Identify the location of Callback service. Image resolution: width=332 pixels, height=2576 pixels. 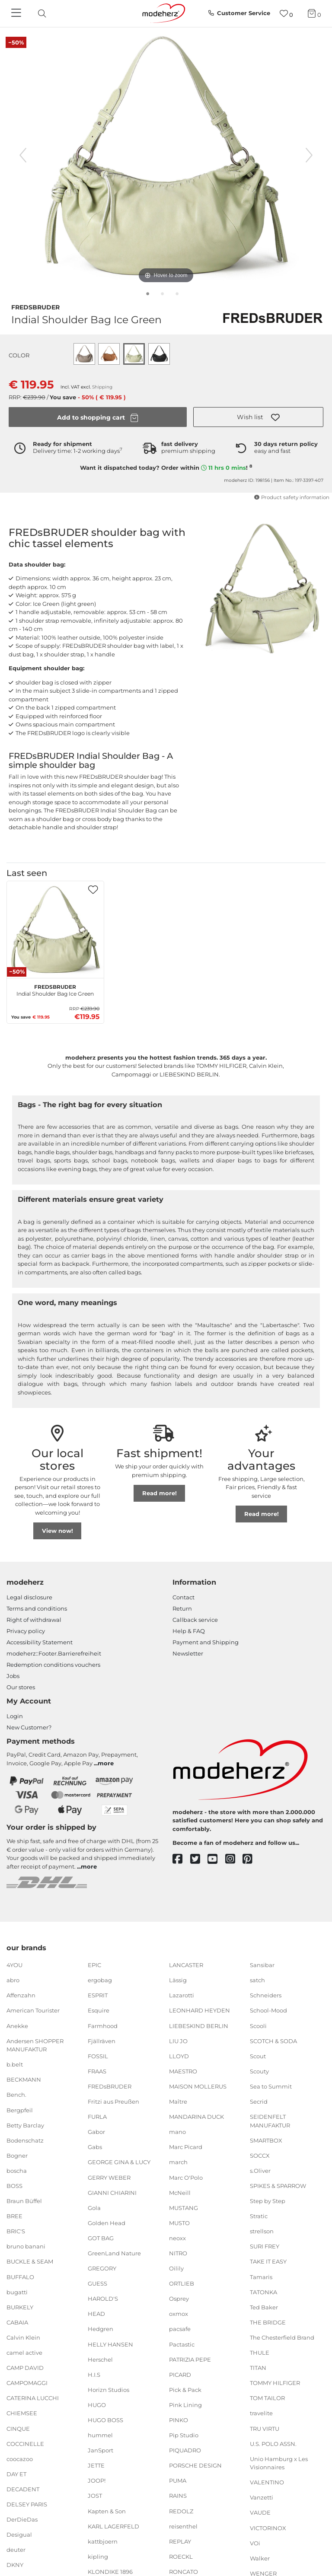
(195, 1619).